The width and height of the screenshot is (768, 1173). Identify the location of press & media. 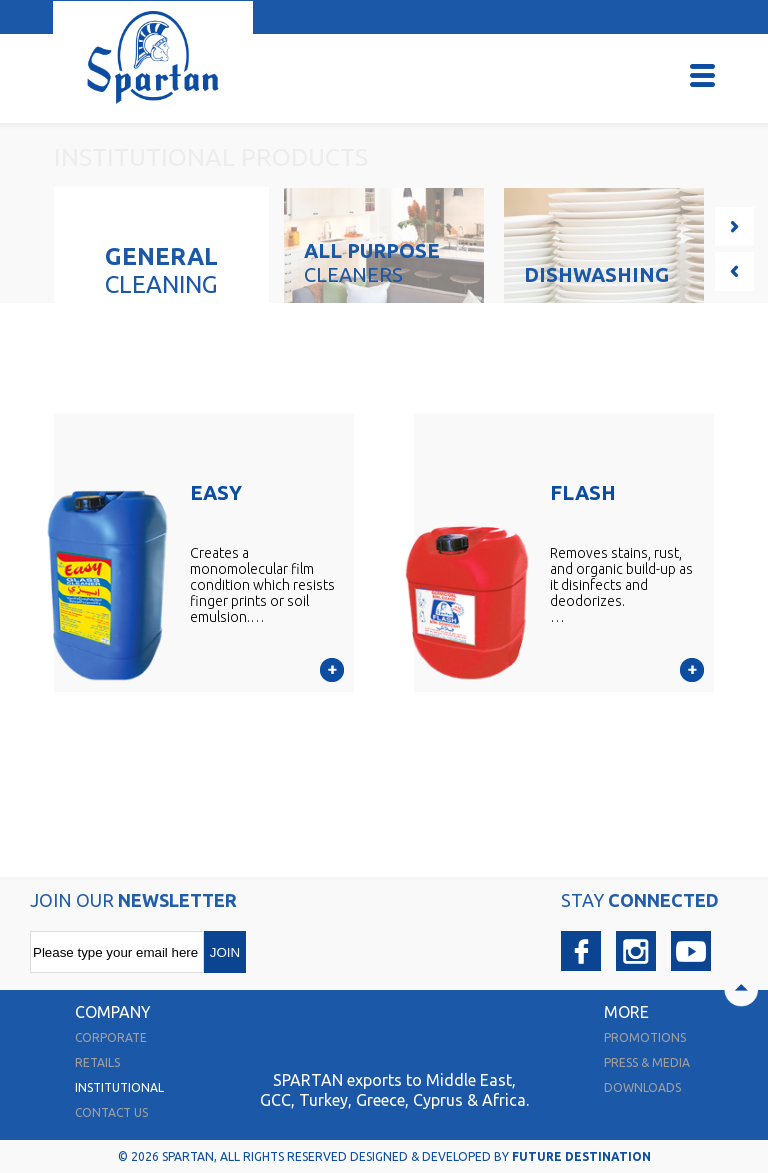
(647, 1062).